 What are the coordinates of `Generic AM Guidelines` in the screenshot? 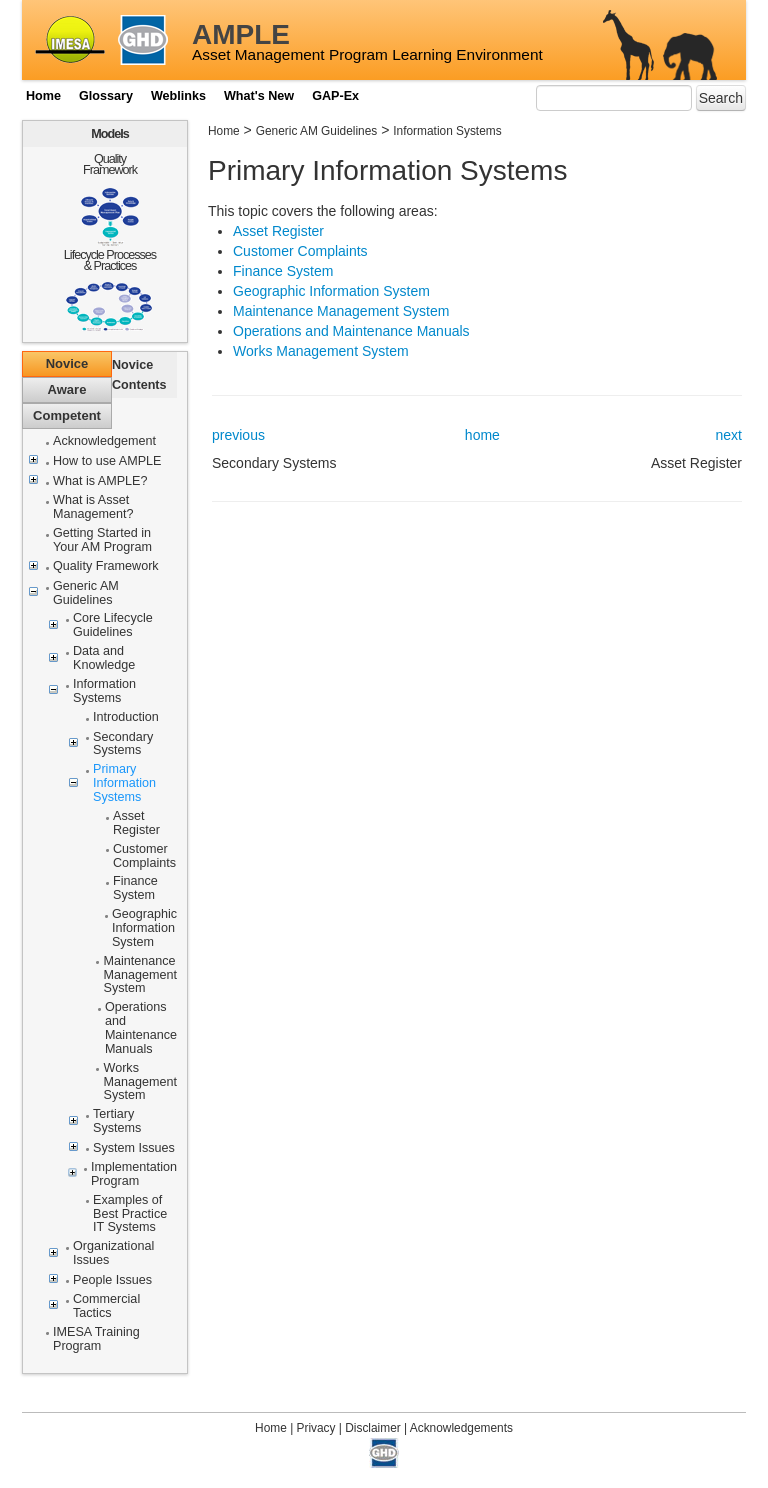 It's located at (86, 593).